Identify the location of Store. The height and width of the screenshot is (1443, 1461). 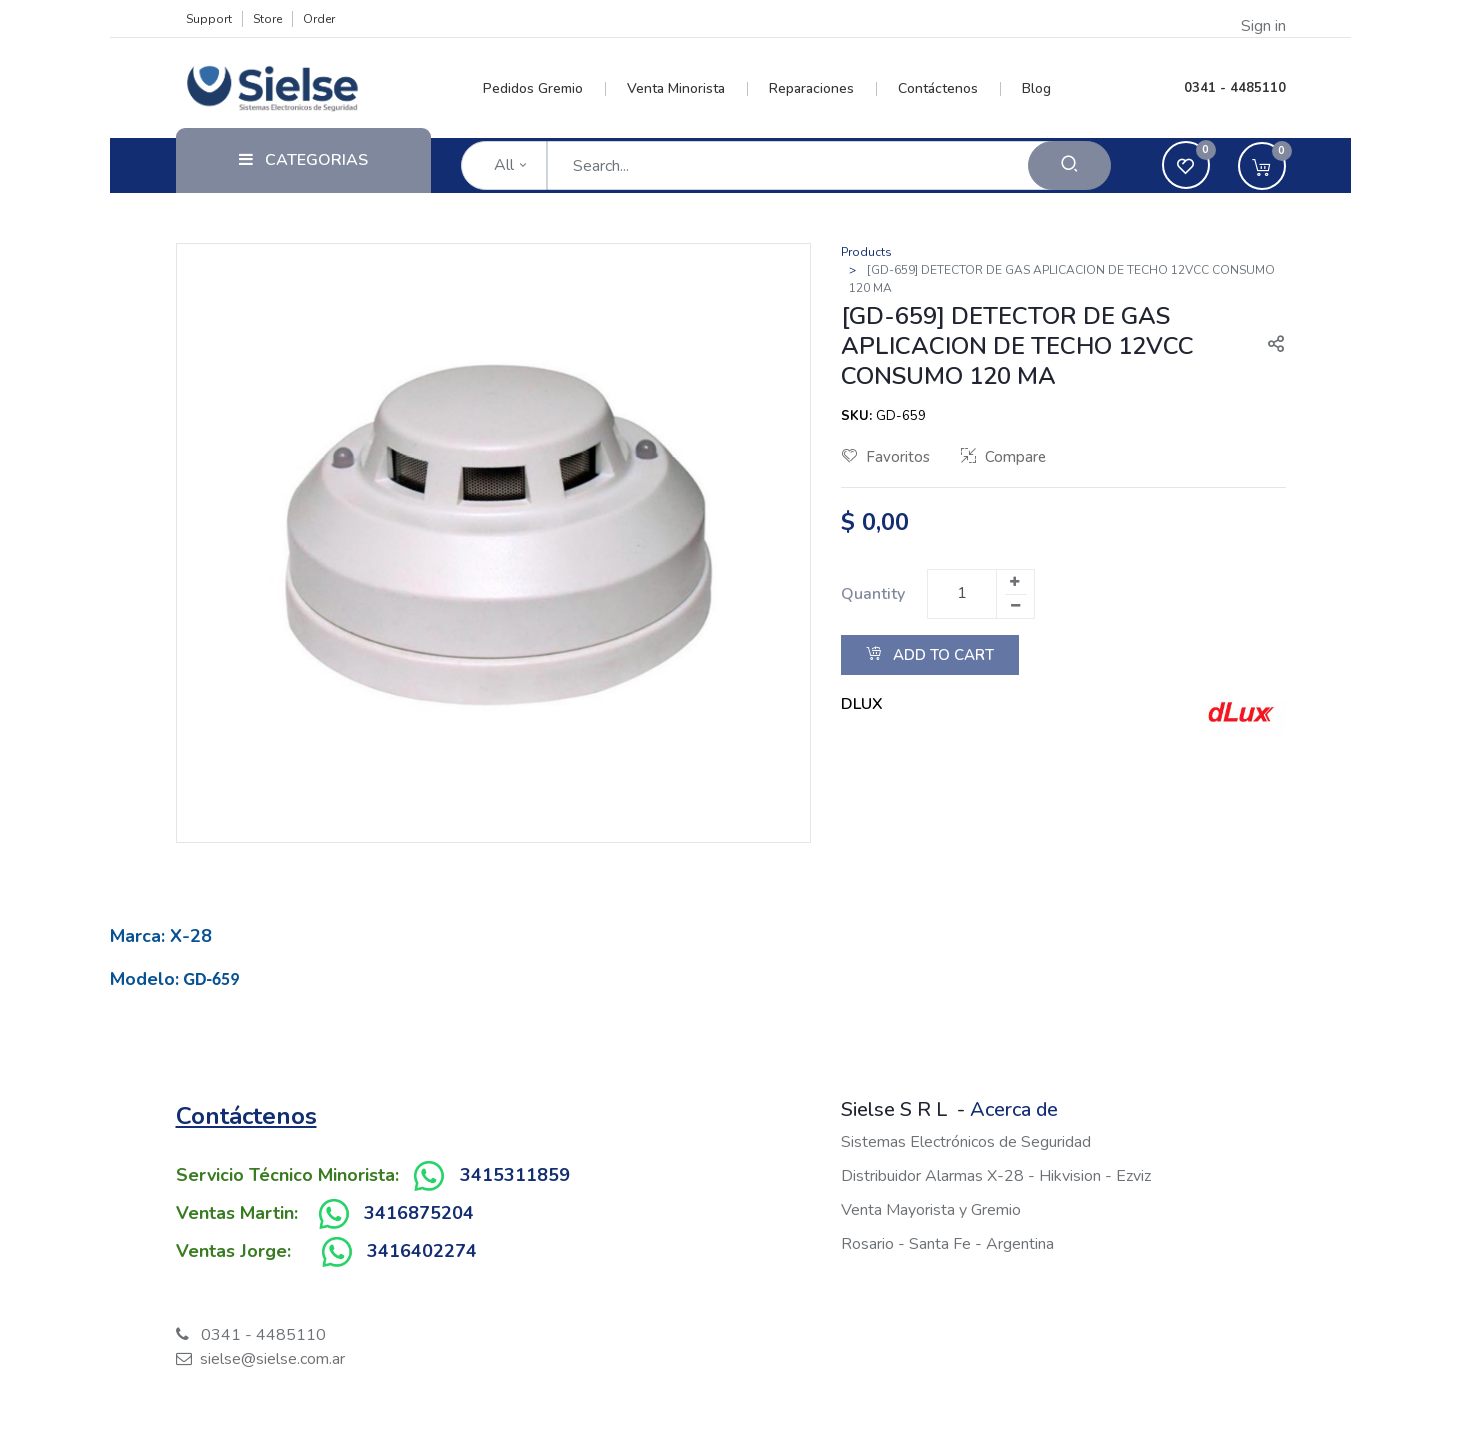
(267, 19).